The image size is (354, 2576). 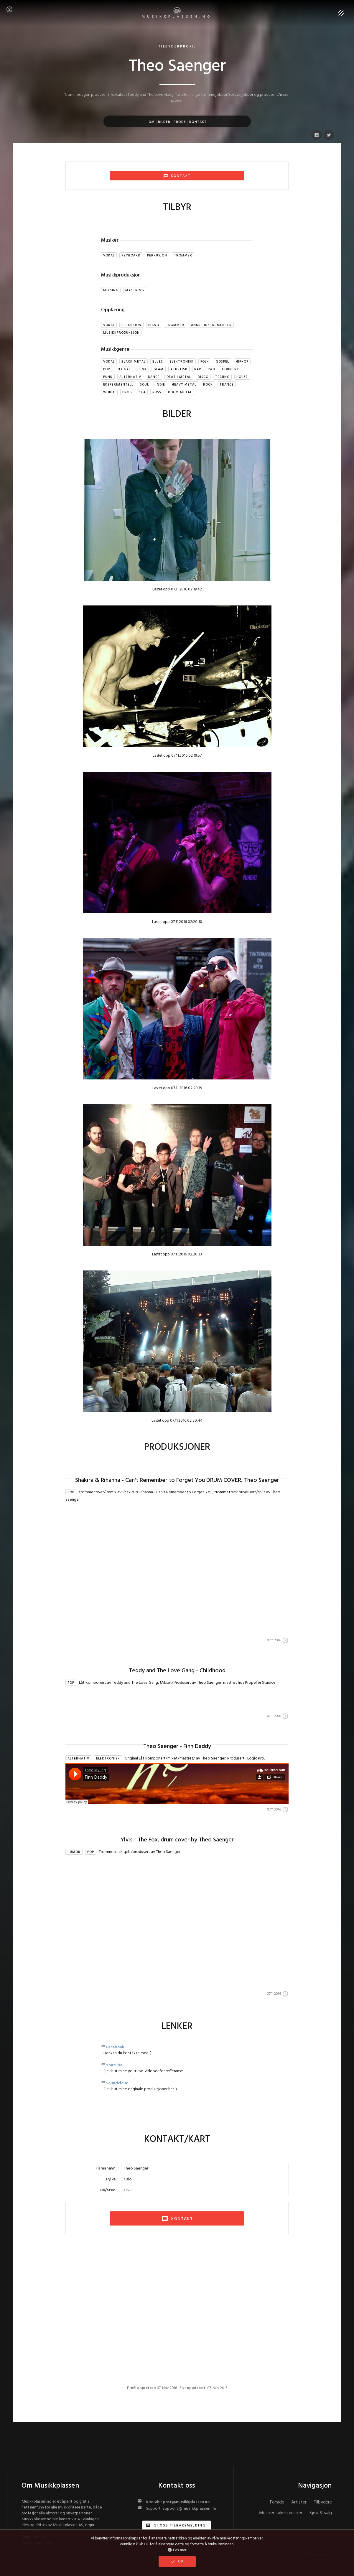 What do you see at coordinates (115, 2047) in the screenshot?
I see `Facebook` at bounding box center [115, 2047].